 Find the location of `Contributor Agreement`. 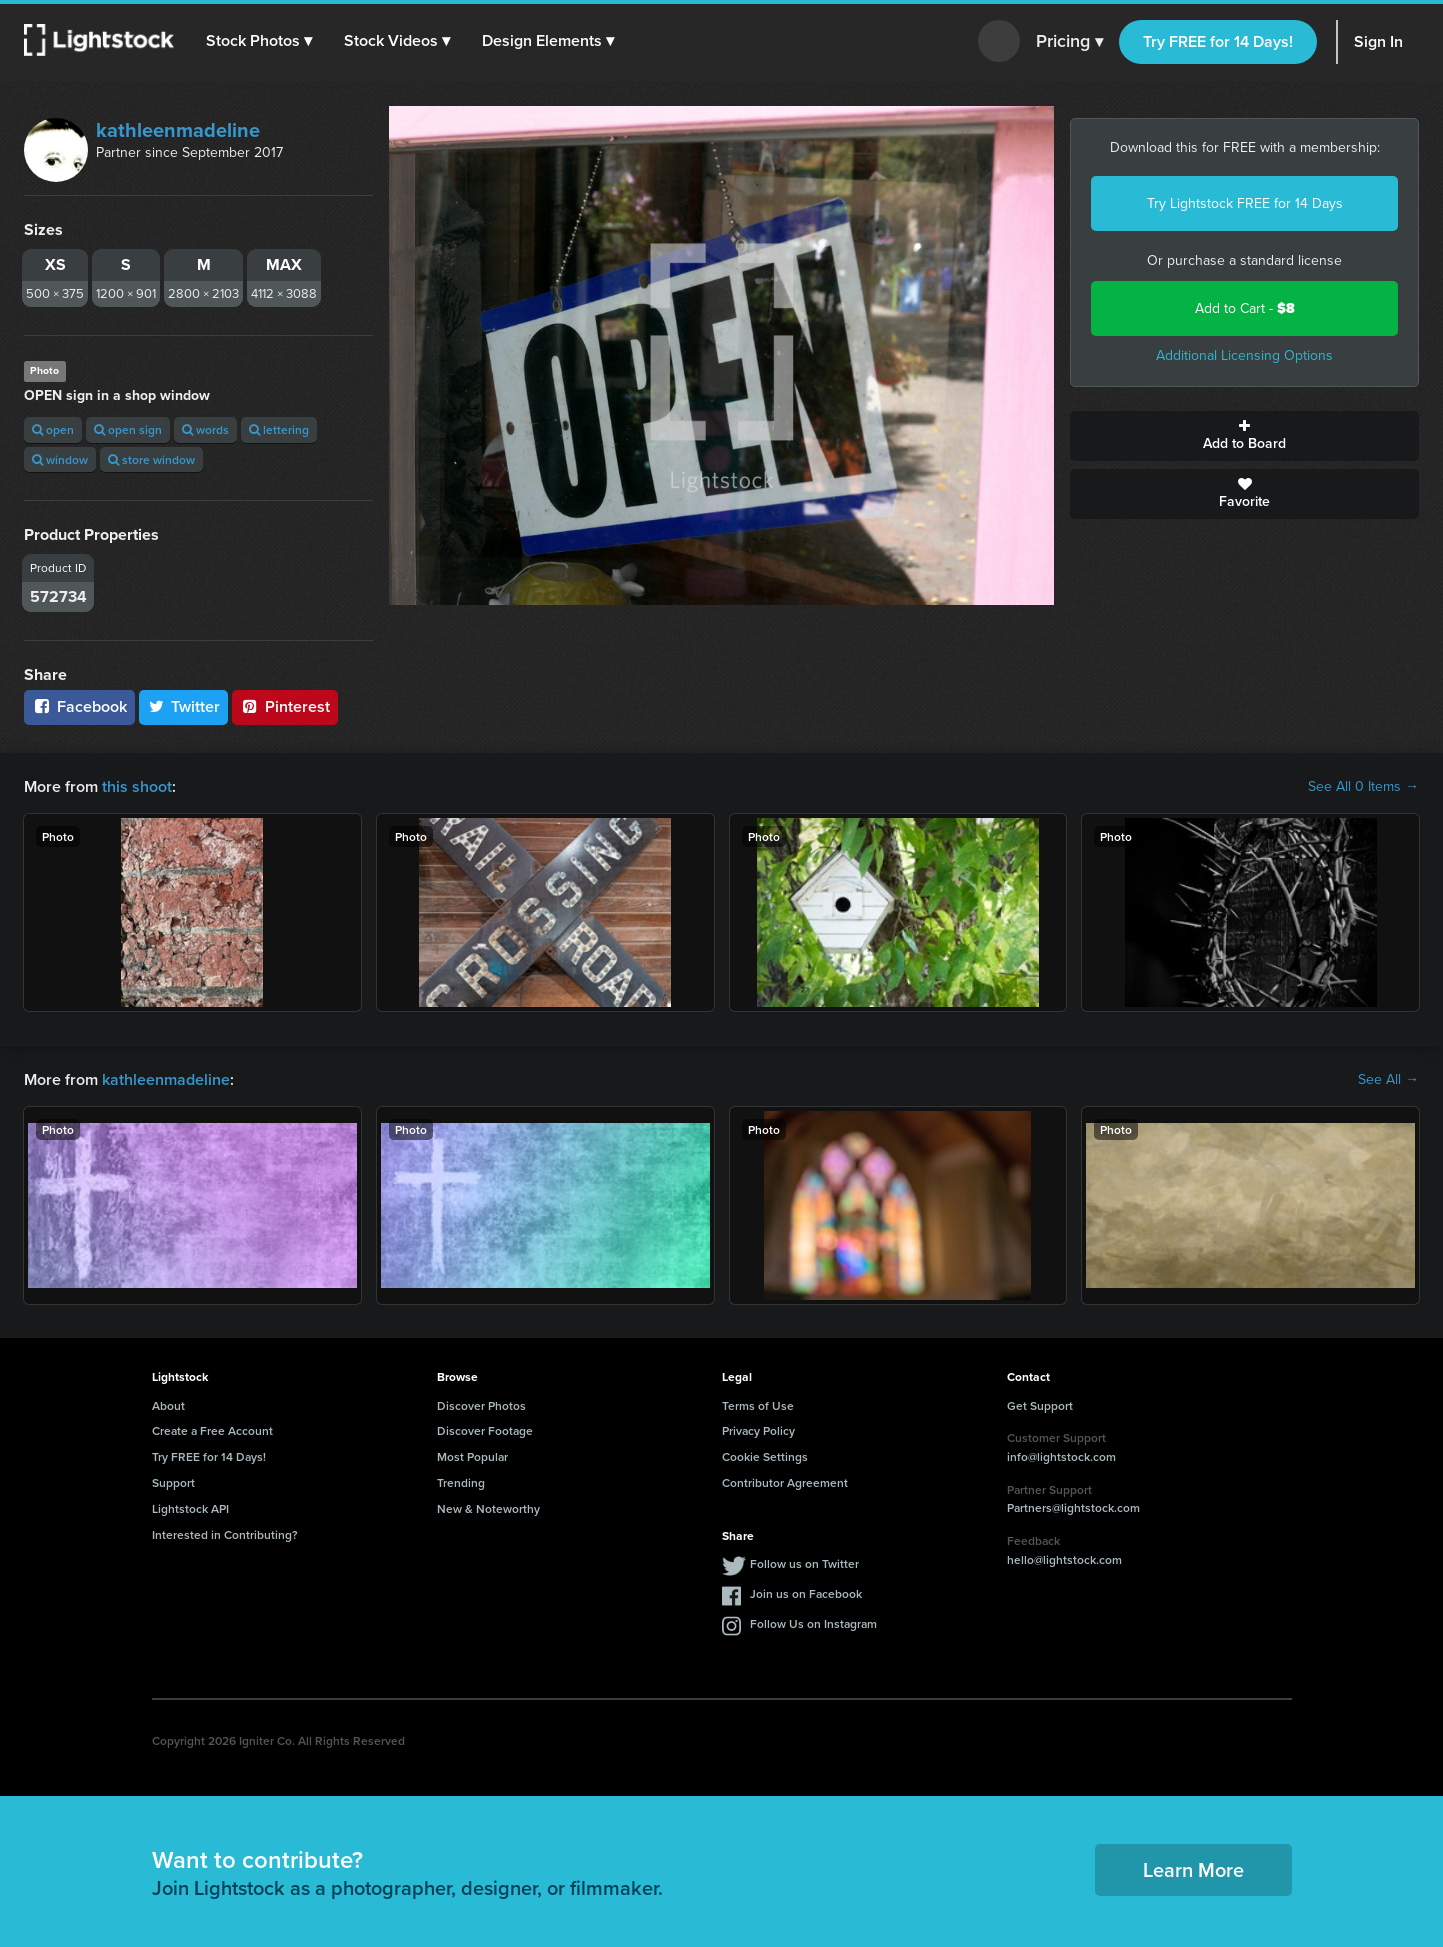

Contributor Agreement is located at coordinates (785, 1482).